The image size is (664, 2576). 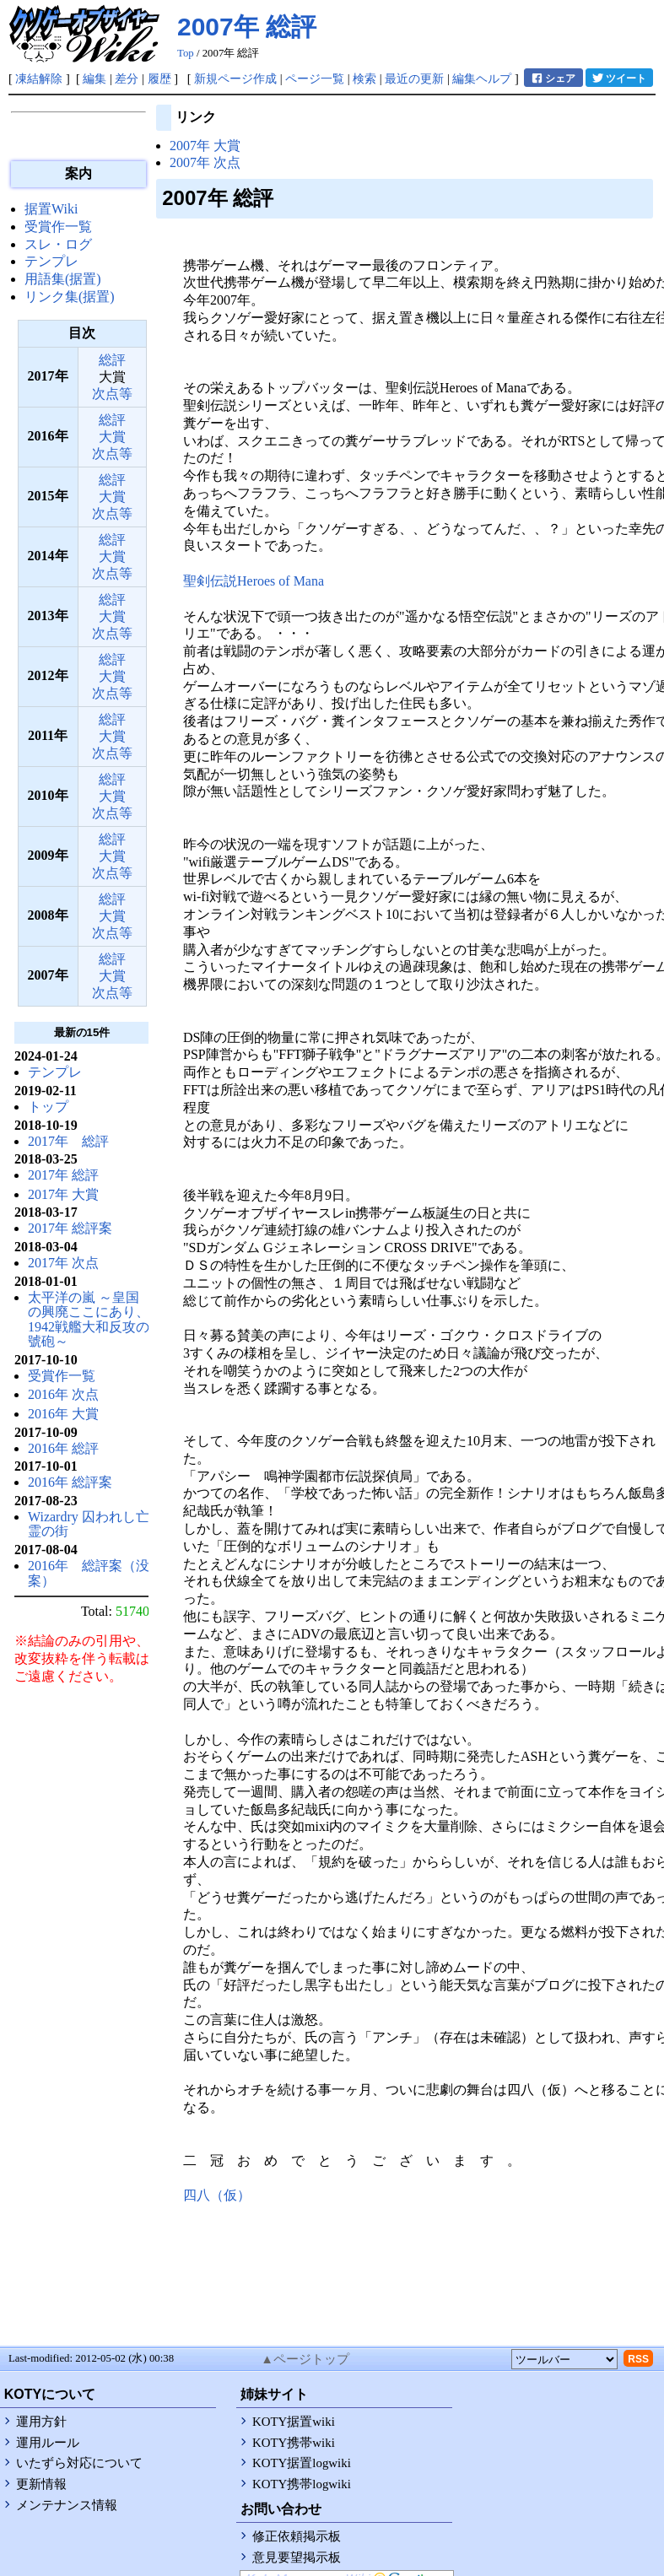 I want to click on 編集ヘルプ, so click(x=481, y=78).